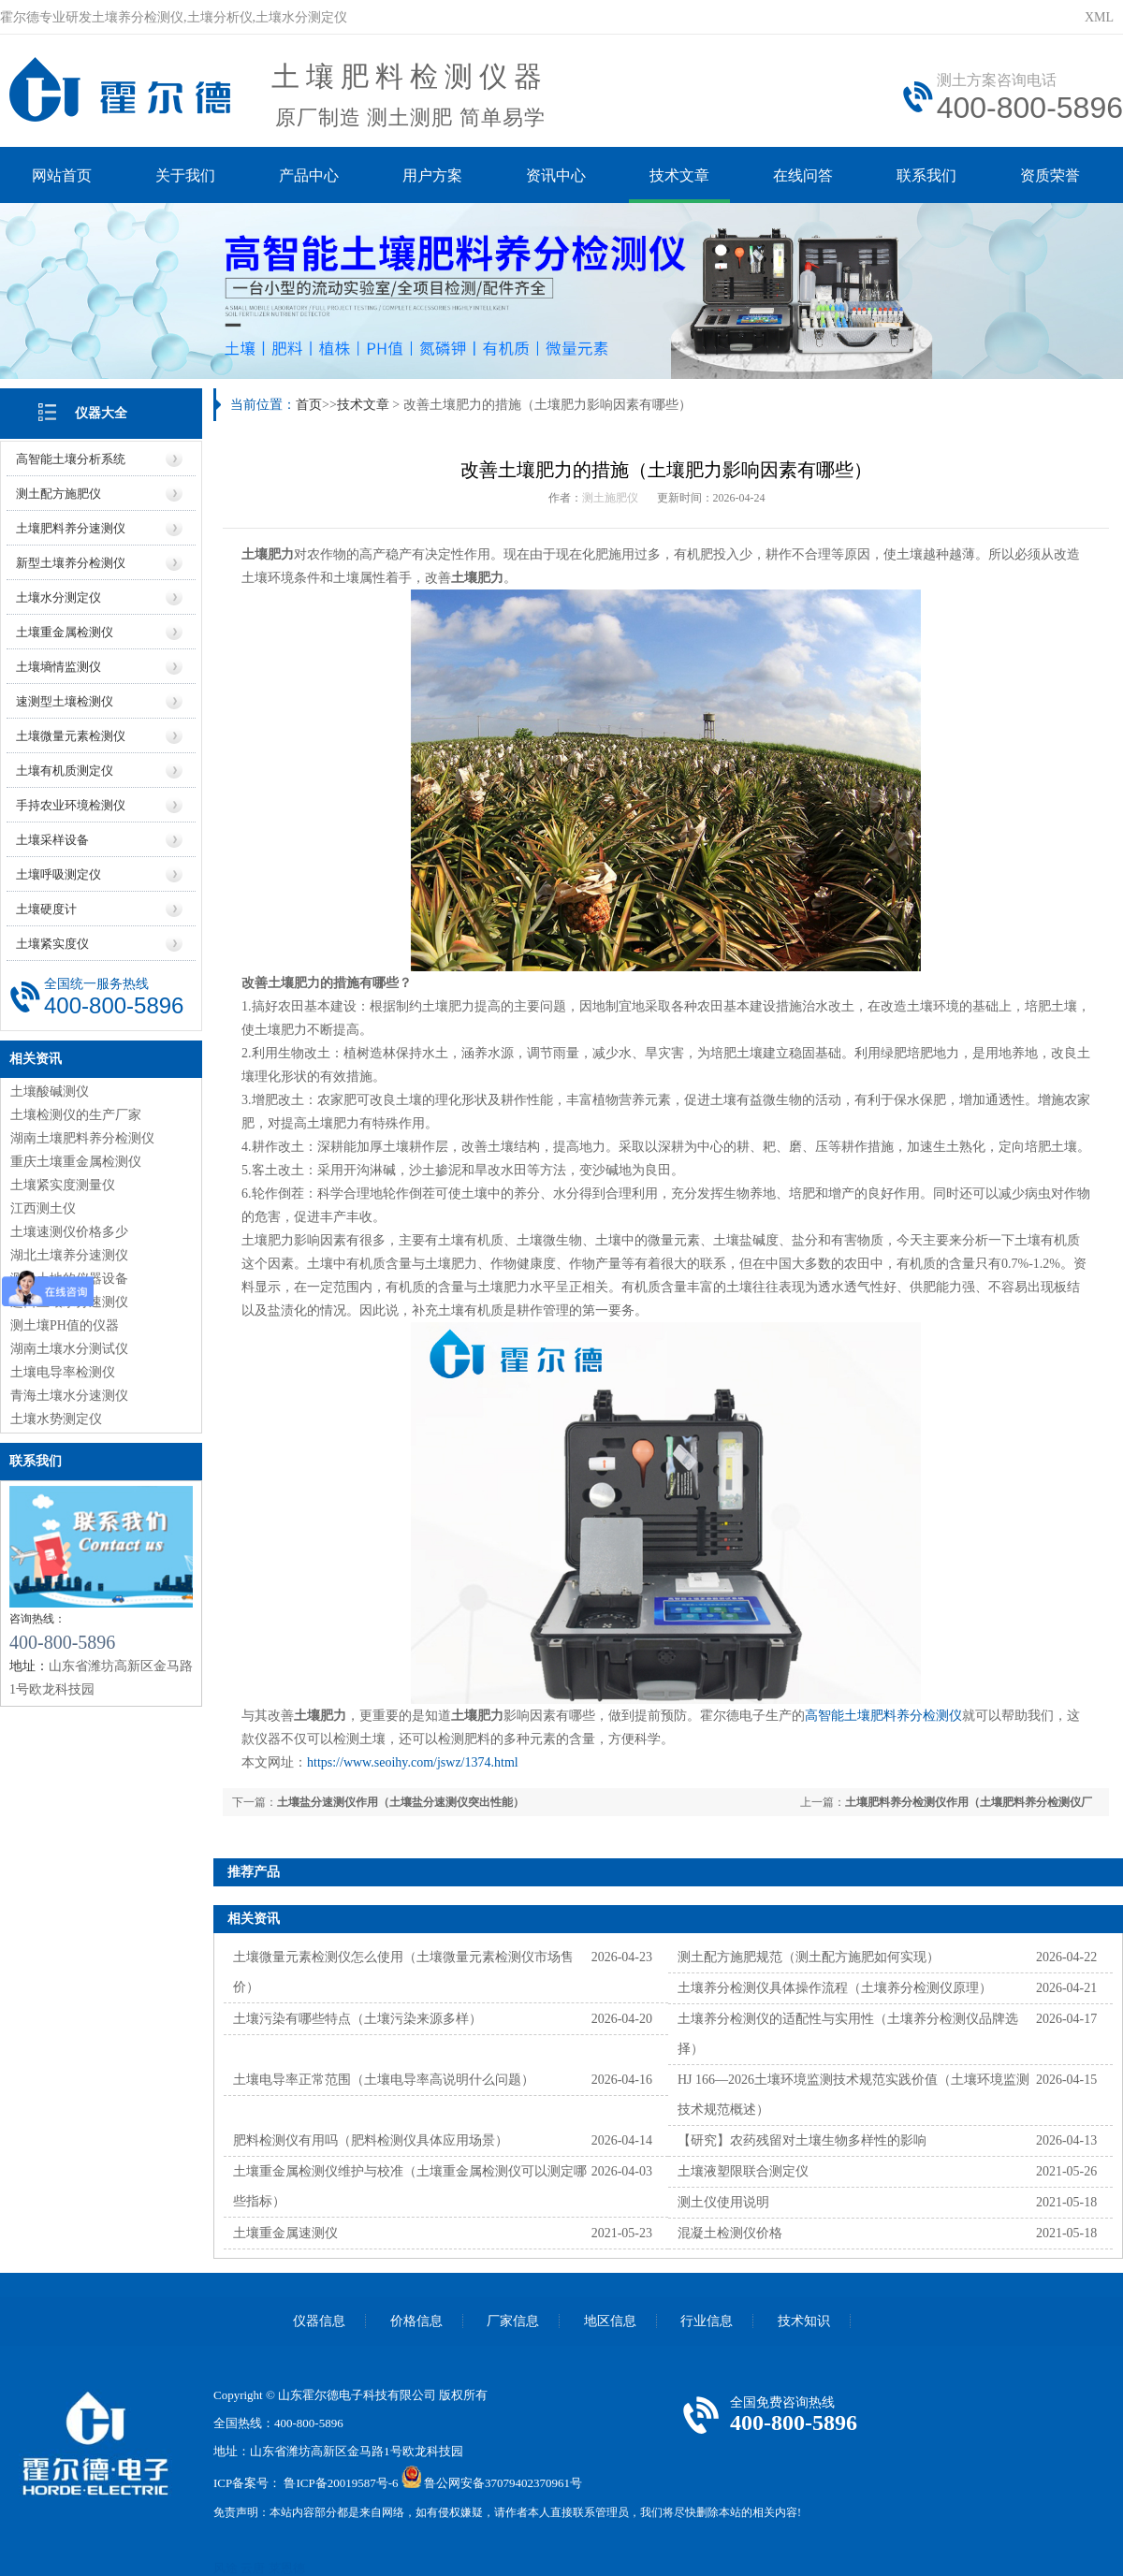 Image resolution: width=1123 pixels, height=2576 pixels. What do you see at coordinates (225, 2568) in the screenshot?
I see `风途` at bounding box center [225, 2568].